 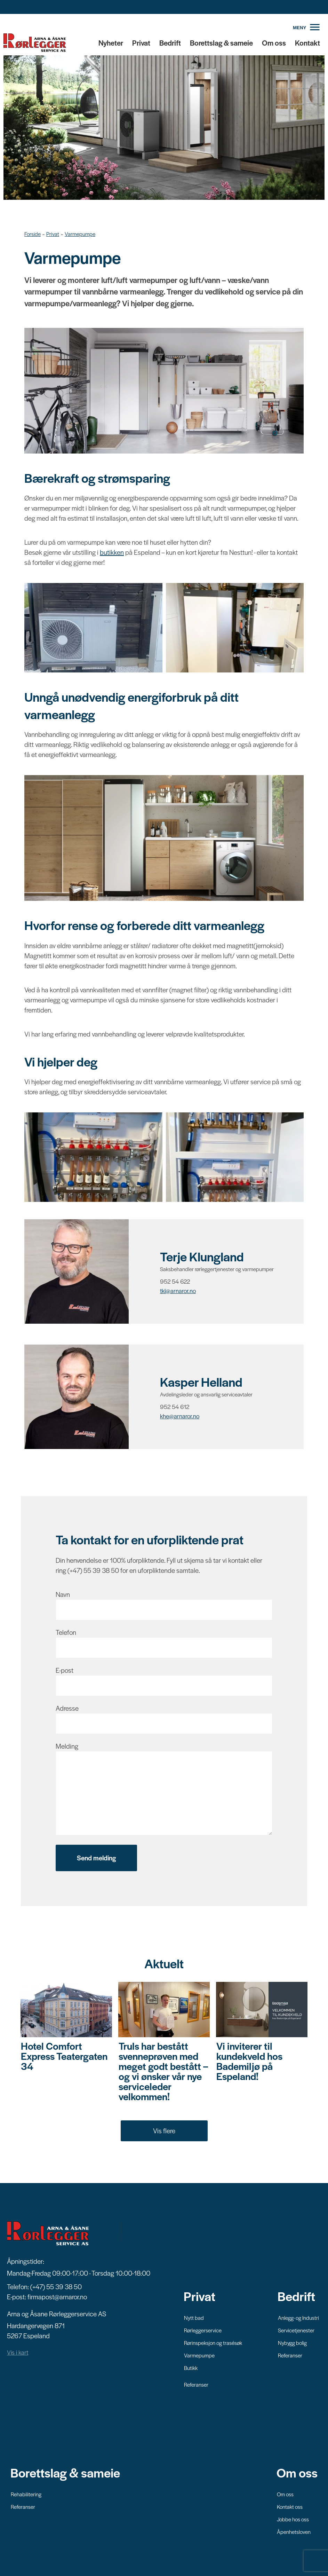 I want to click on Anlegg- og Industri, so click(x=298, y=2317).